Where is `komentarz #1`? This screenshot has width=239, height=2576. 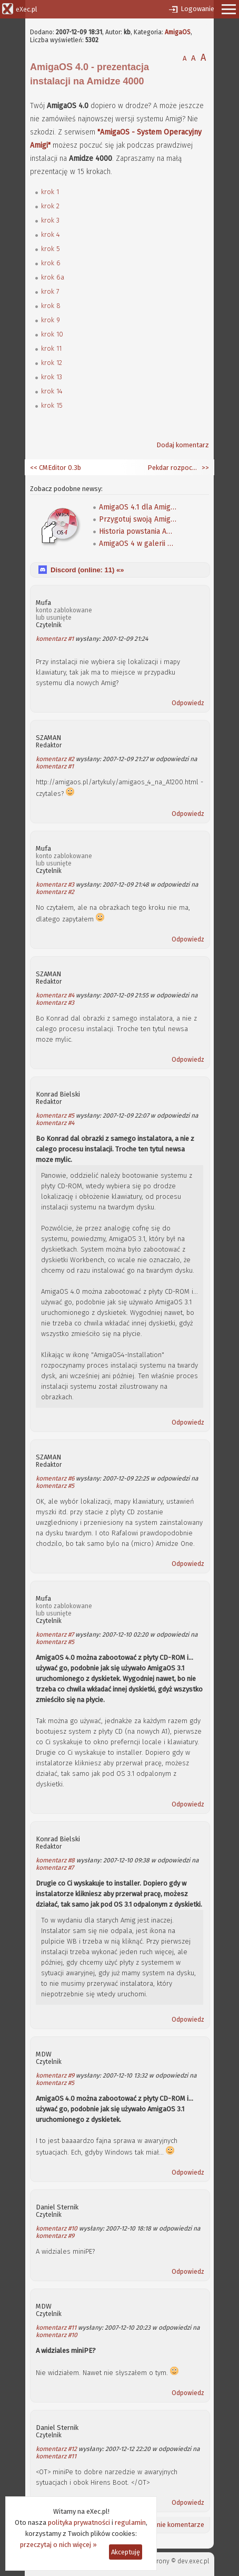 komentarz #1 is located at coordinates (55, 638).